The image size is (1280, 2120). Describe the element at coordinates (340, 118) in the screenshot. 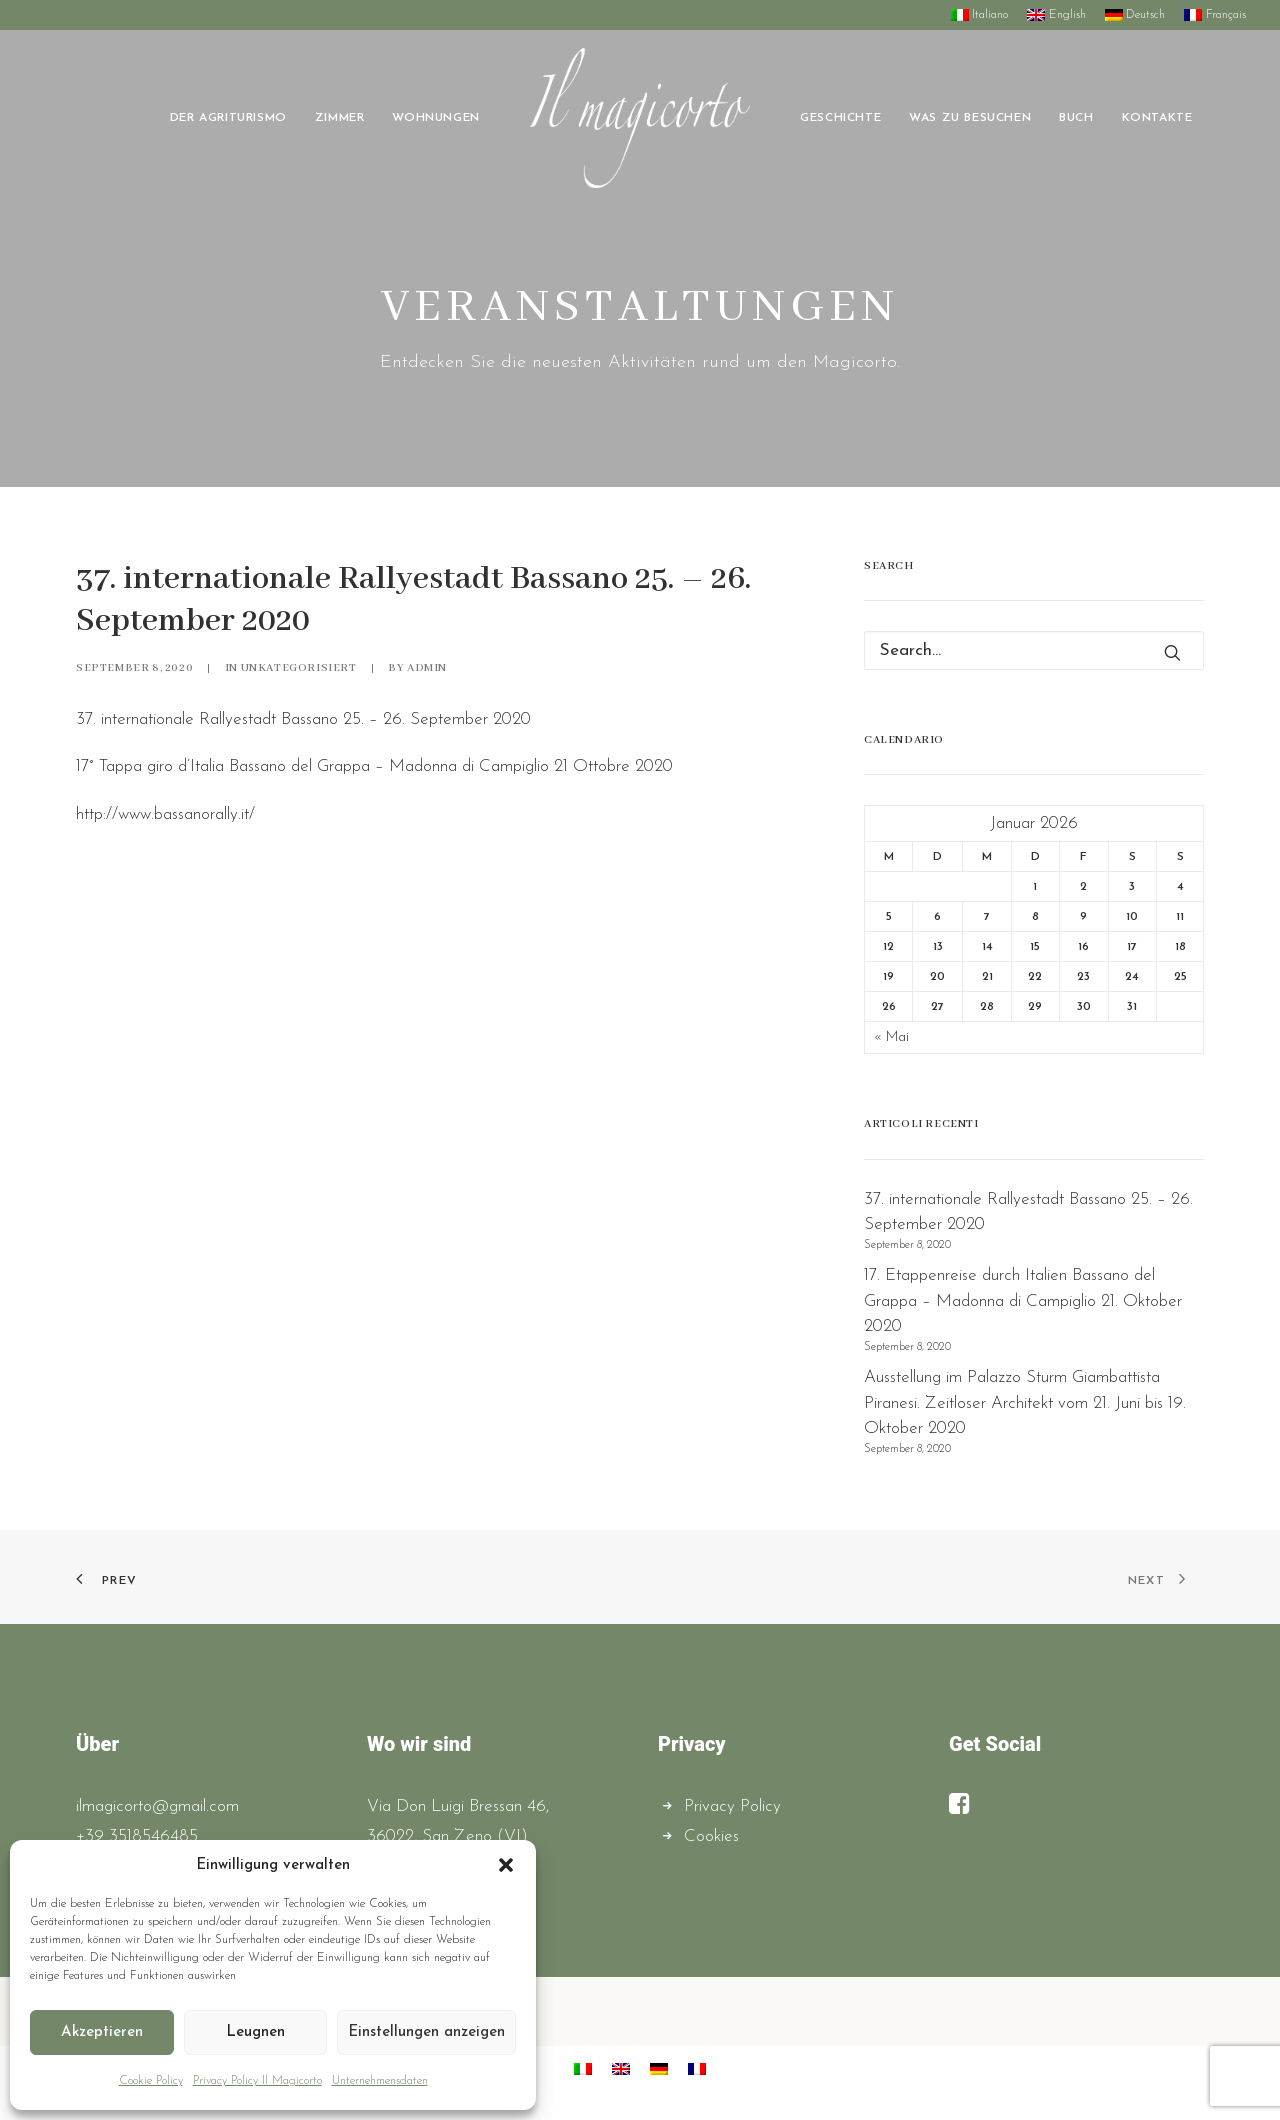

I see `Zimmer` at that location.